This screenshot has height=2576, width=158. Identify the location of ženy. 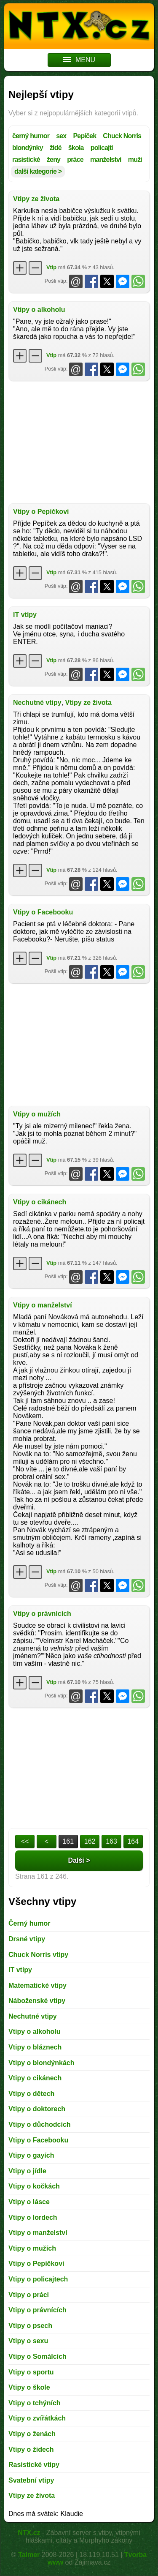
(53, 159).